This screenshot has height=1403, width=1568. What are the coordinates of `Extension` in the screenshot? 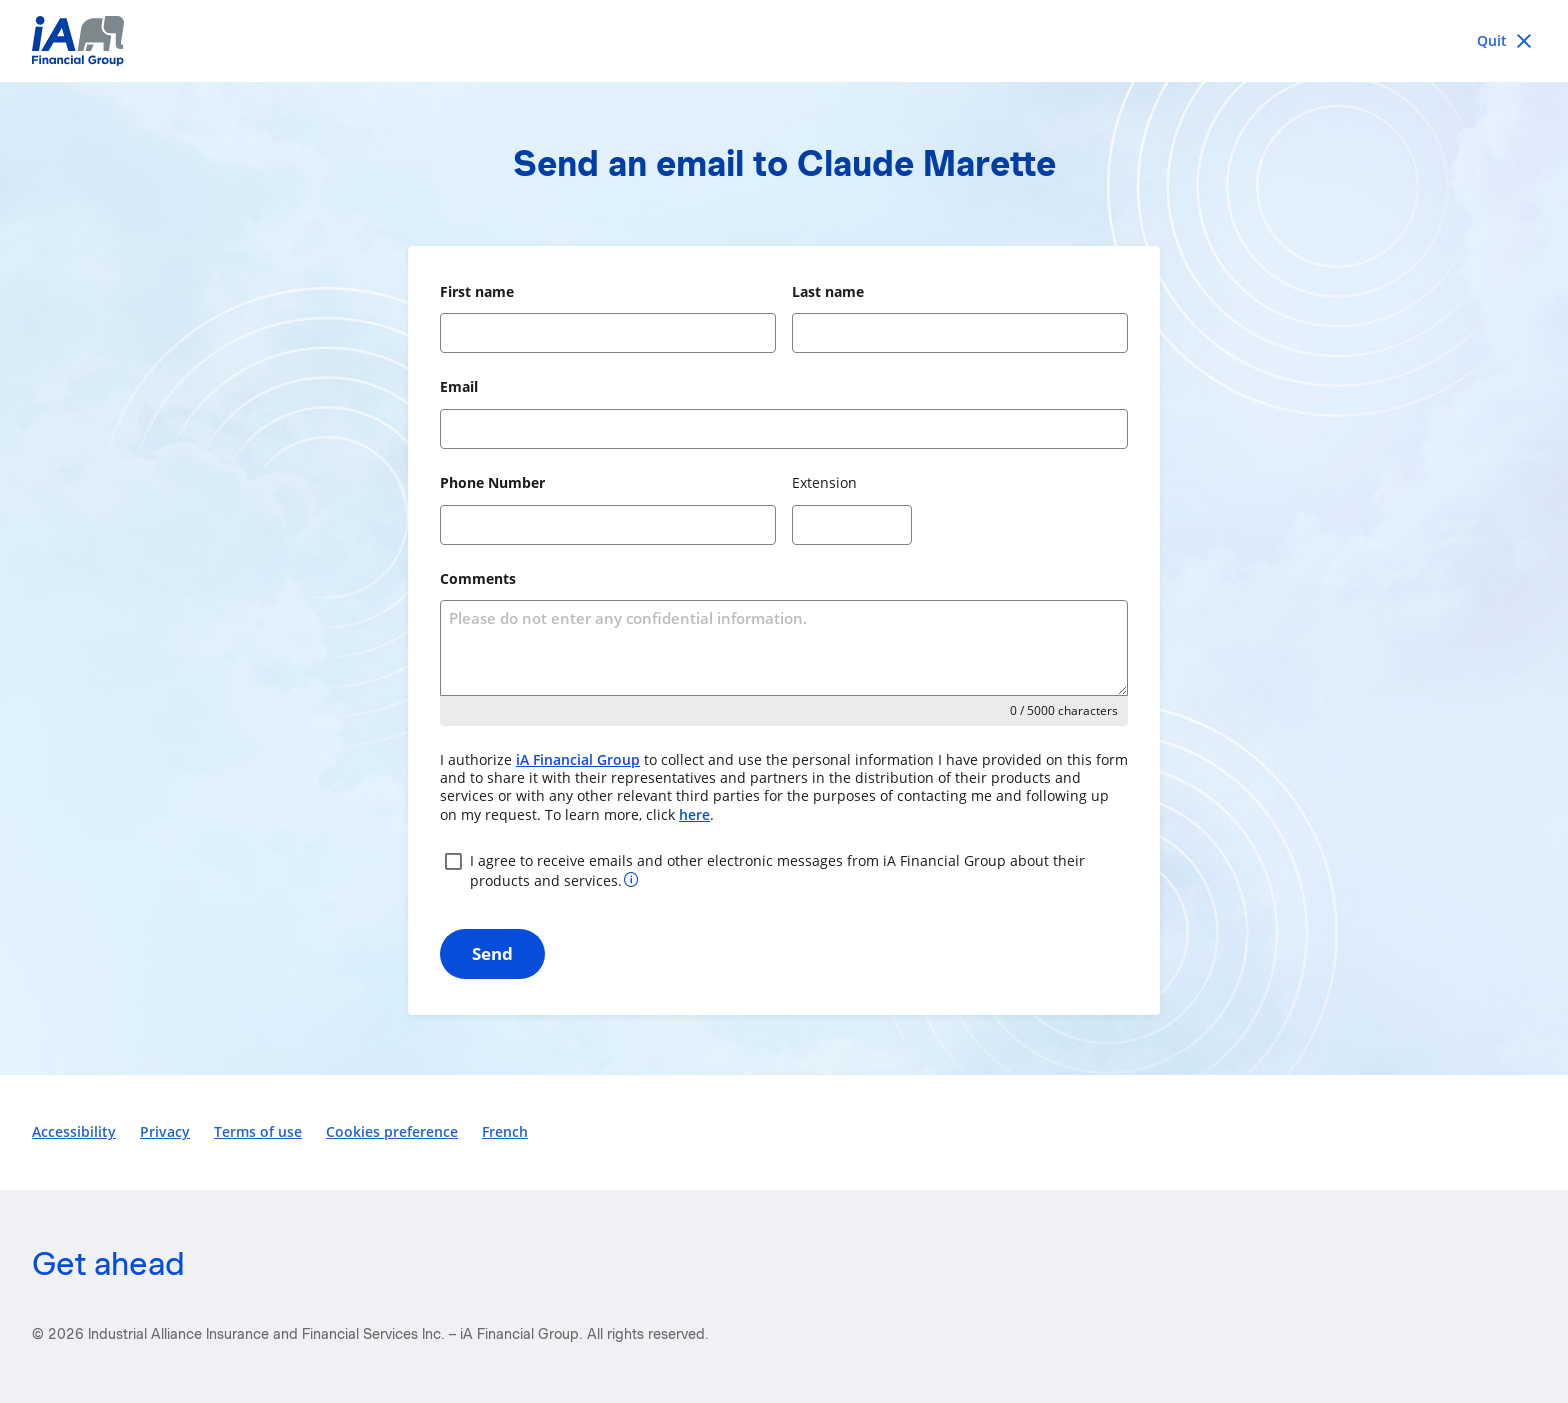 It's located at (824, 482).